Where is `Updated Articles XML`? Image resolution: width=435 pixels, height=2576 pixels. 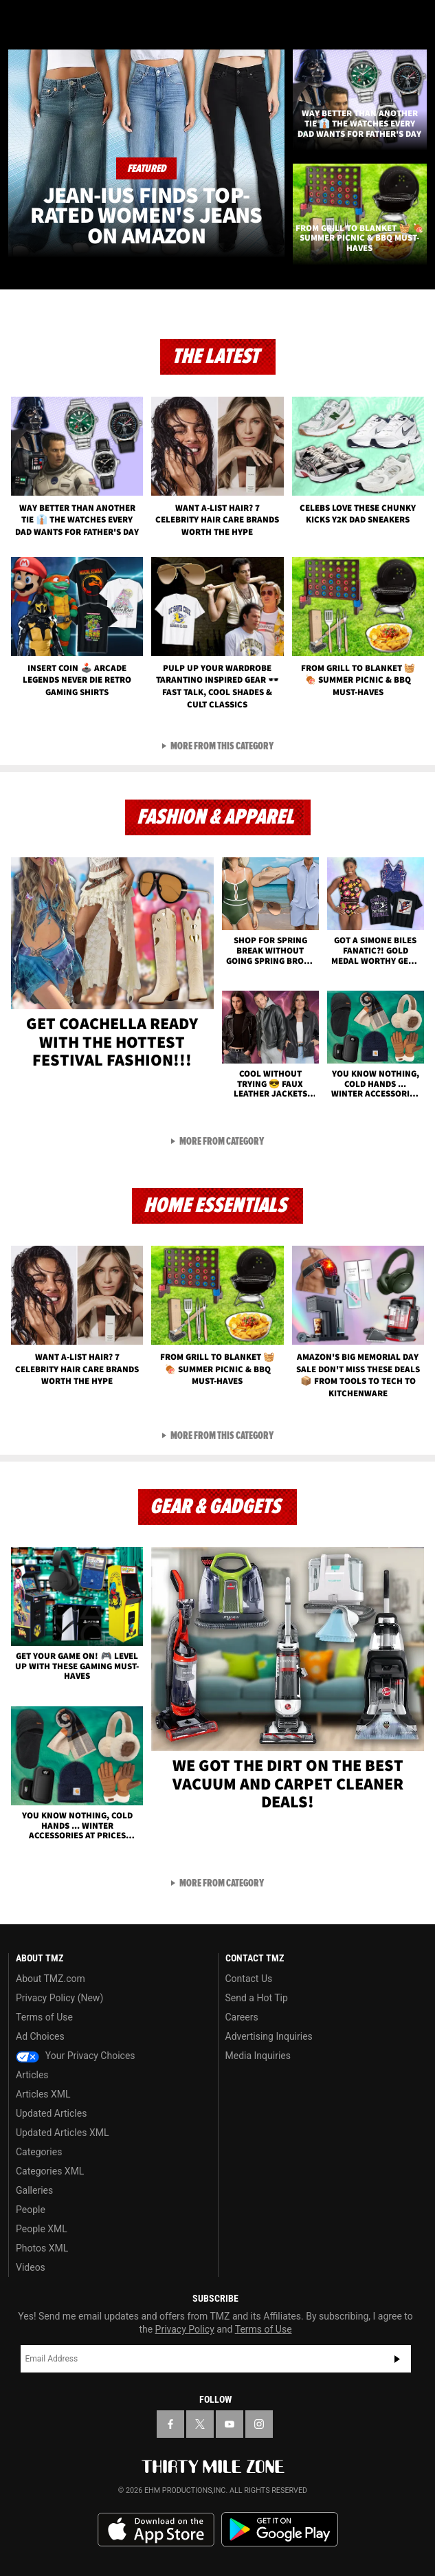 Updated Articles XML is located at coordinates (62, 2132).